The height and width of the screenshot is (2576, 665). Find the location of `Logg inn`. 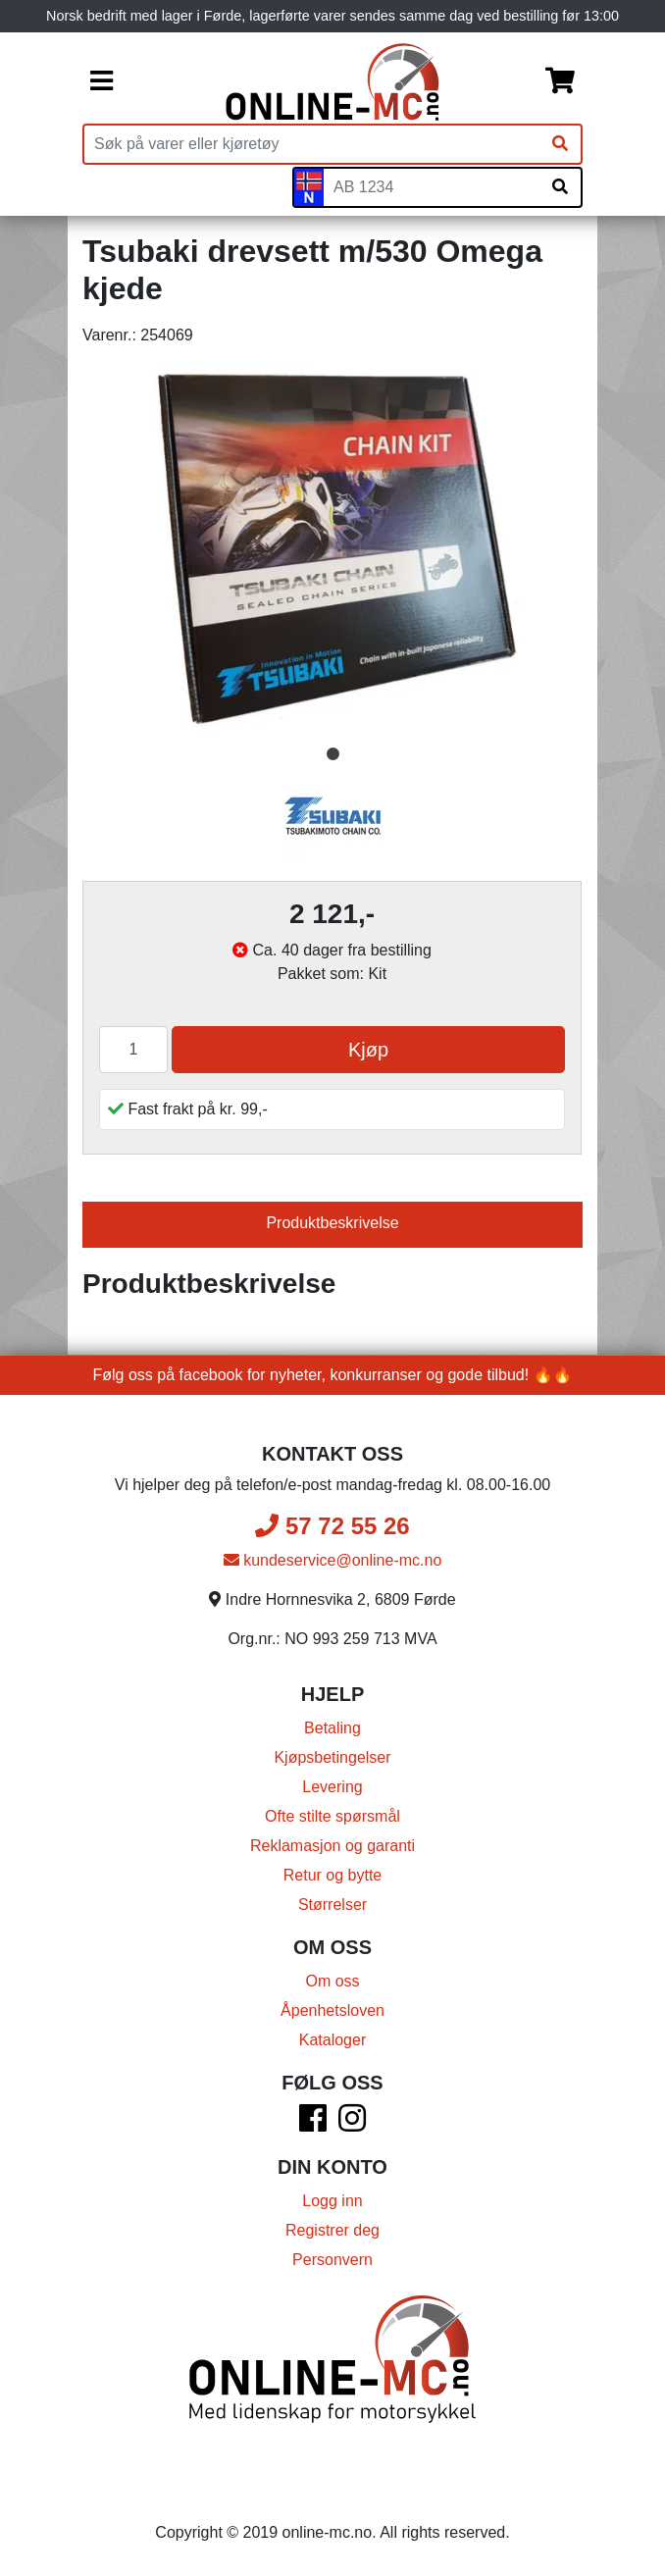

Logg inn is located at coordinates (332, 2200).